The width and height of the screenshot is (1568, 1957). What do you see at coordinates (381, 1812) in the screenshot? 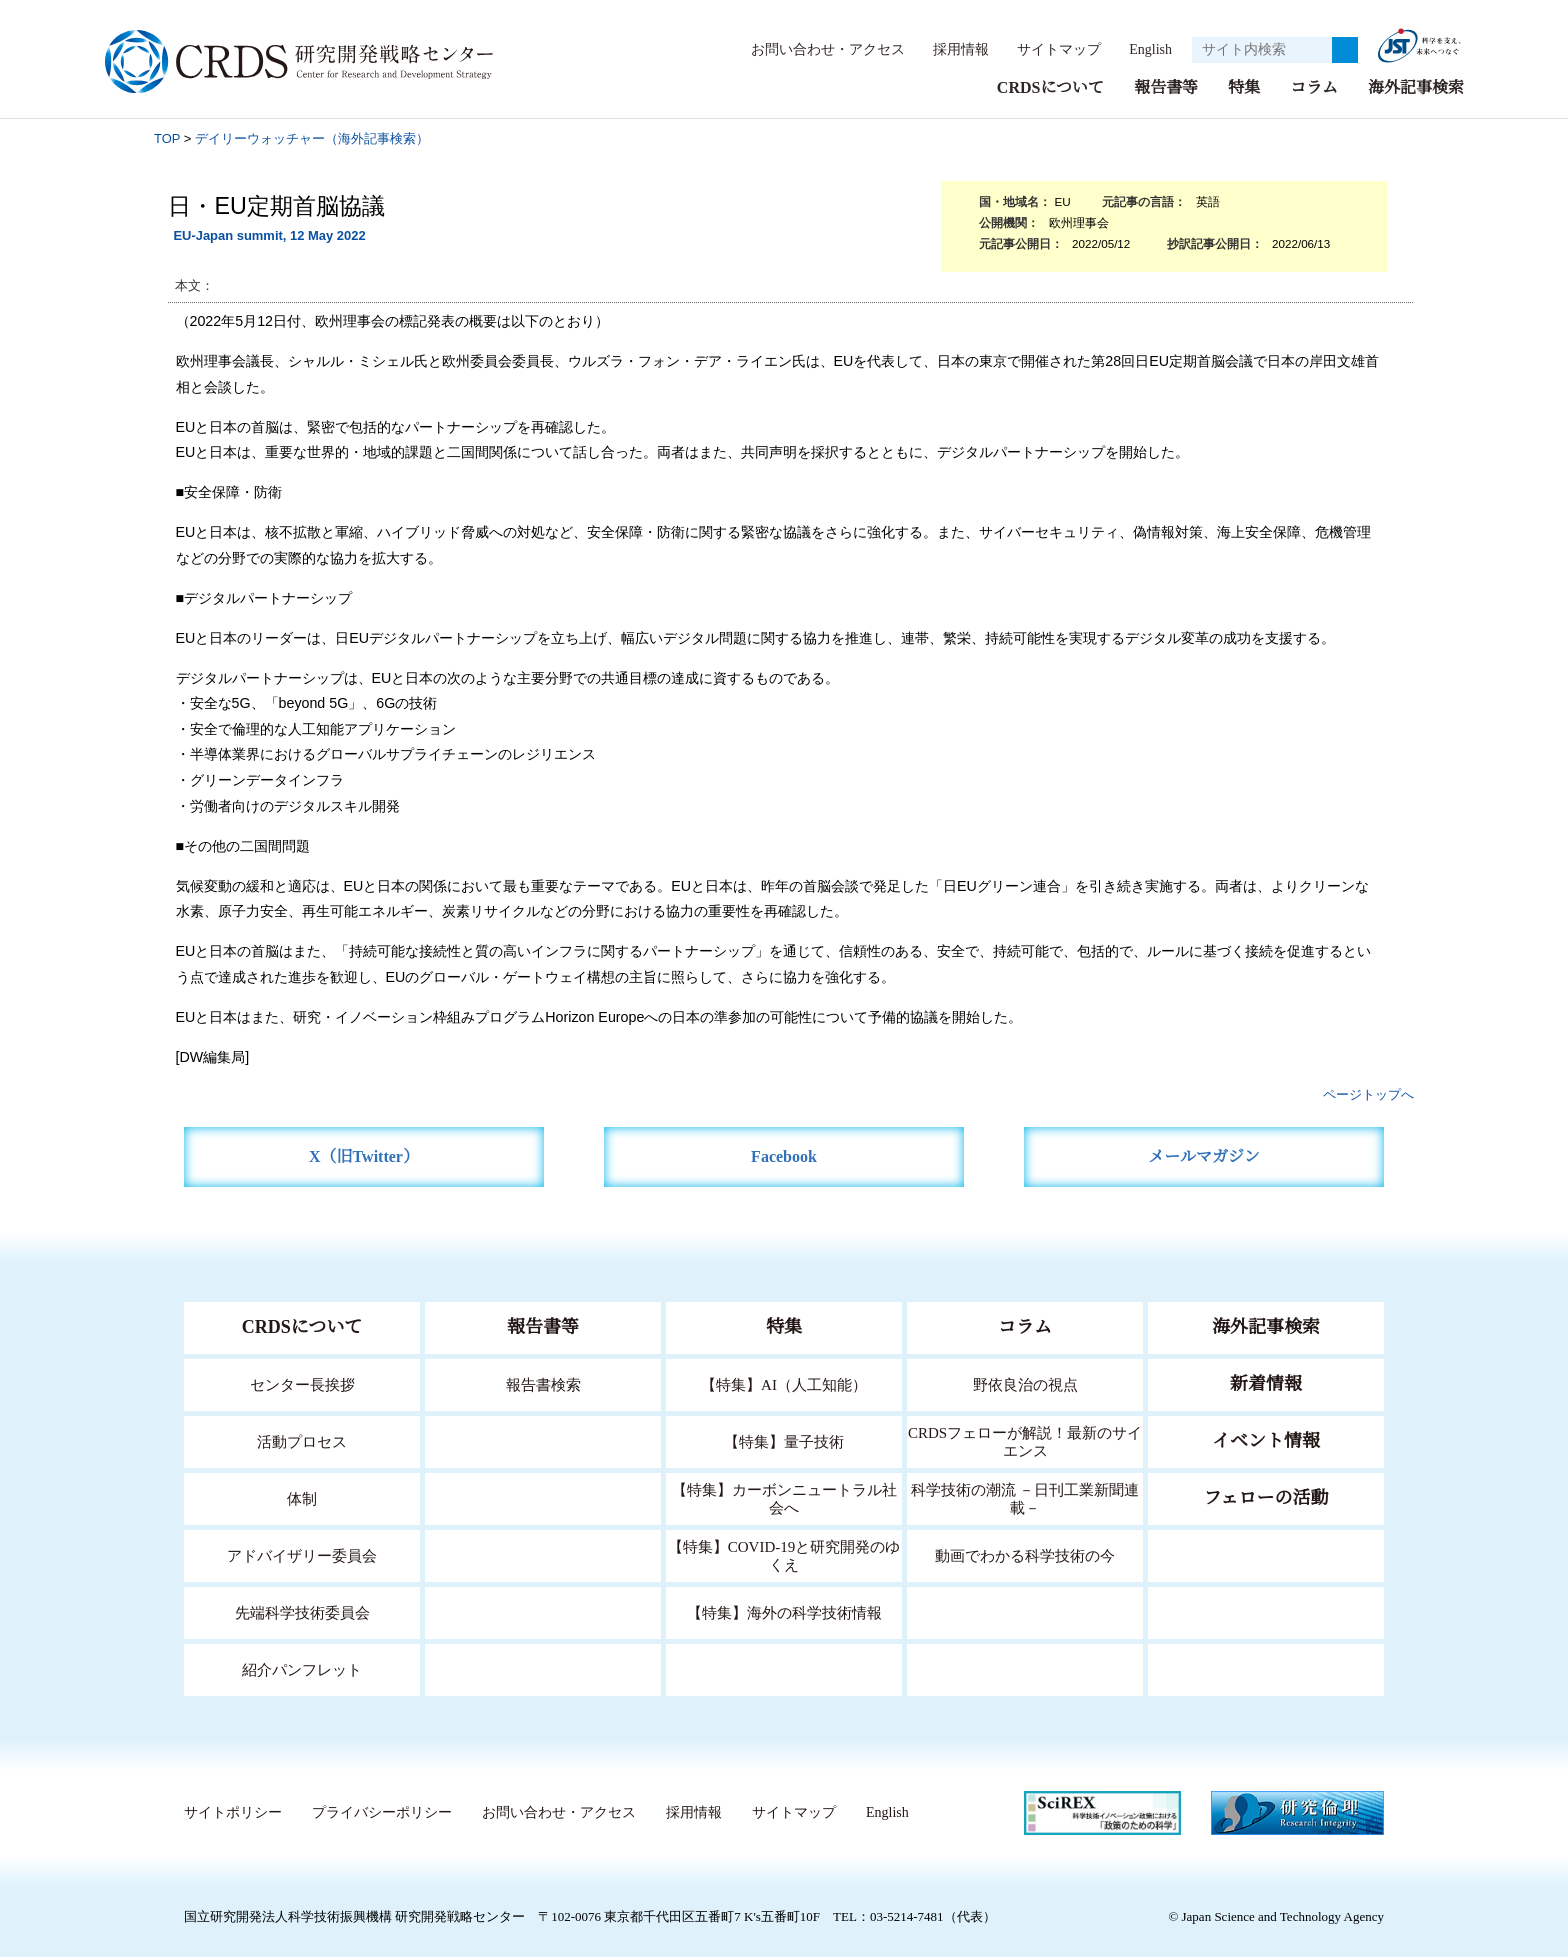
I see `プライバシーポリシー` at bounding box center [381, 1812].